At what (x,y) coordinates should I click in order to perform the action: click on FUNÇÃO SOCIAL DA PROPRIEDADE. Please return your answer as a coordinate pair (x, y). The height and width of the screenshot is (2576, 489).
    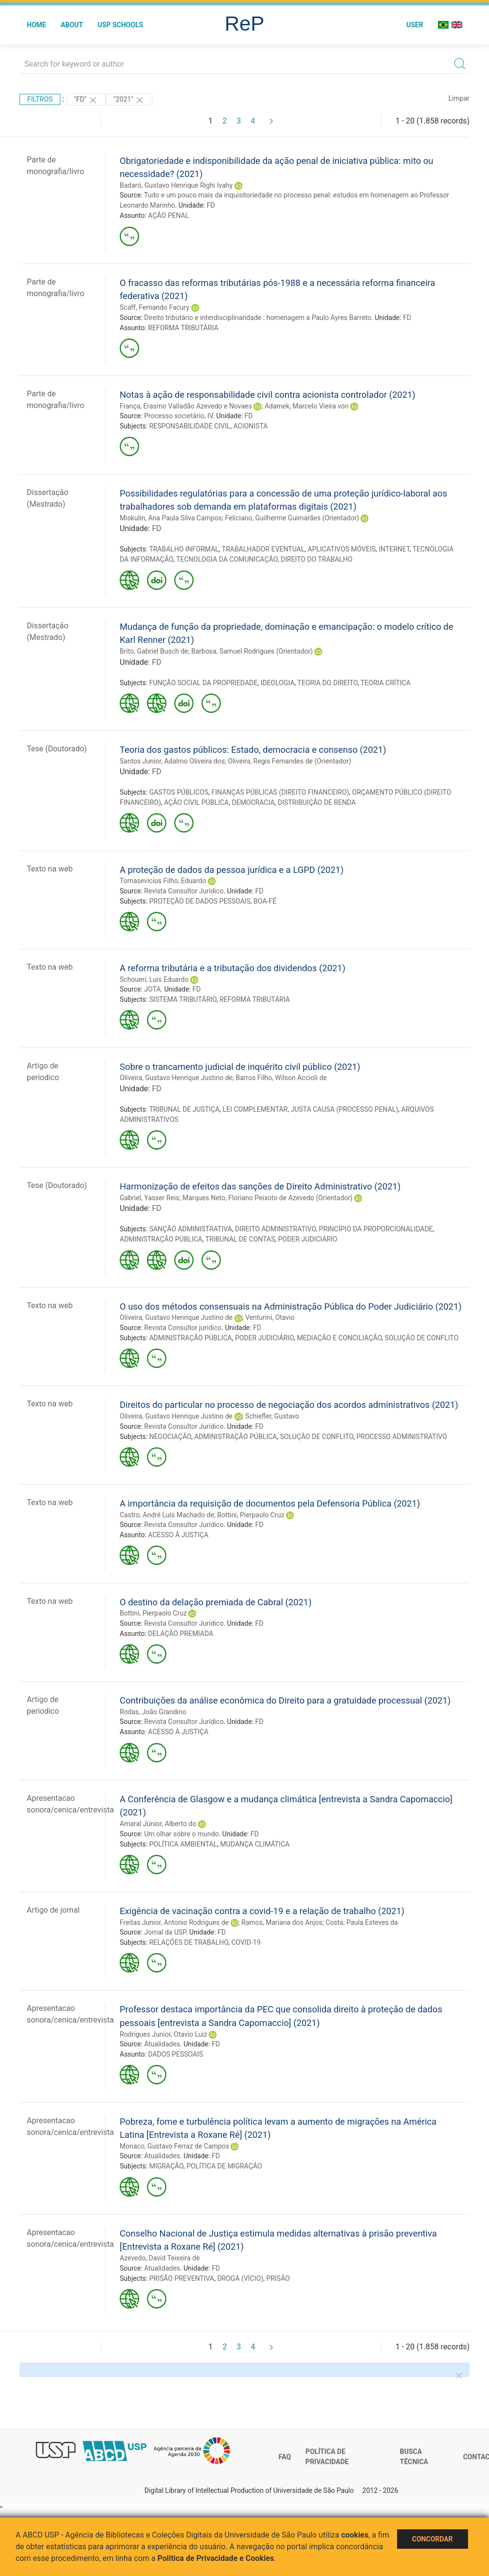
    Looking at the image, I should click on (203, 683).